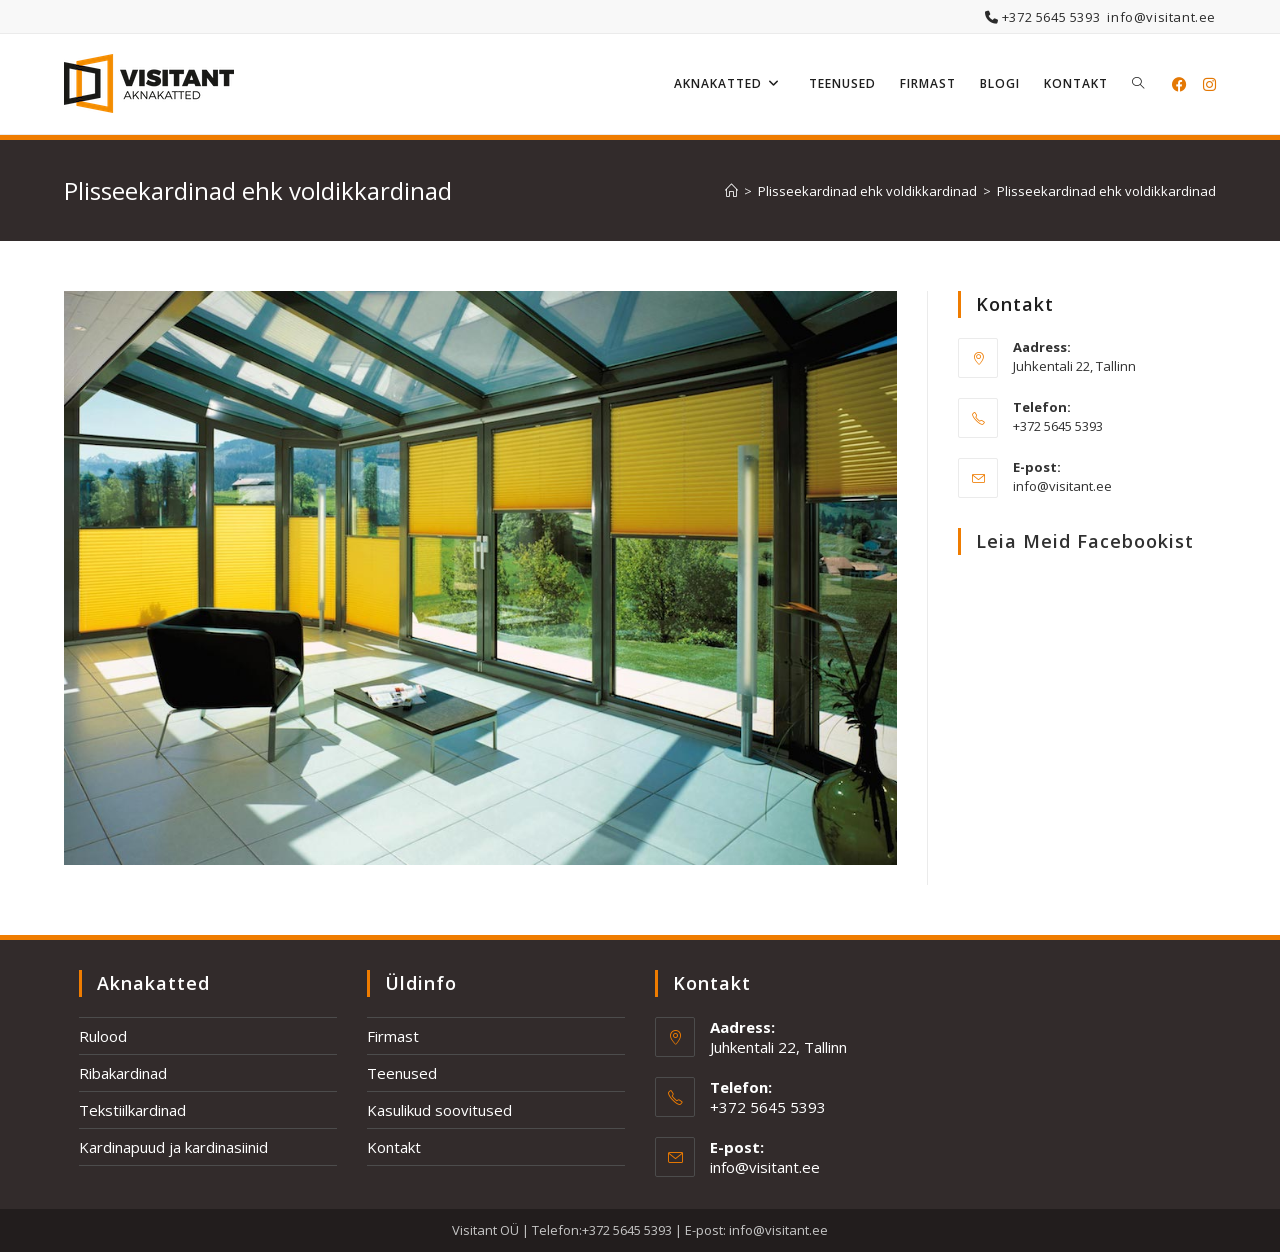  What do you see at coordinates (1106, 191) in the screenshot?
I see `Plisseekardinad ehk voldikkardinad` at bounding box center [1106, 191].